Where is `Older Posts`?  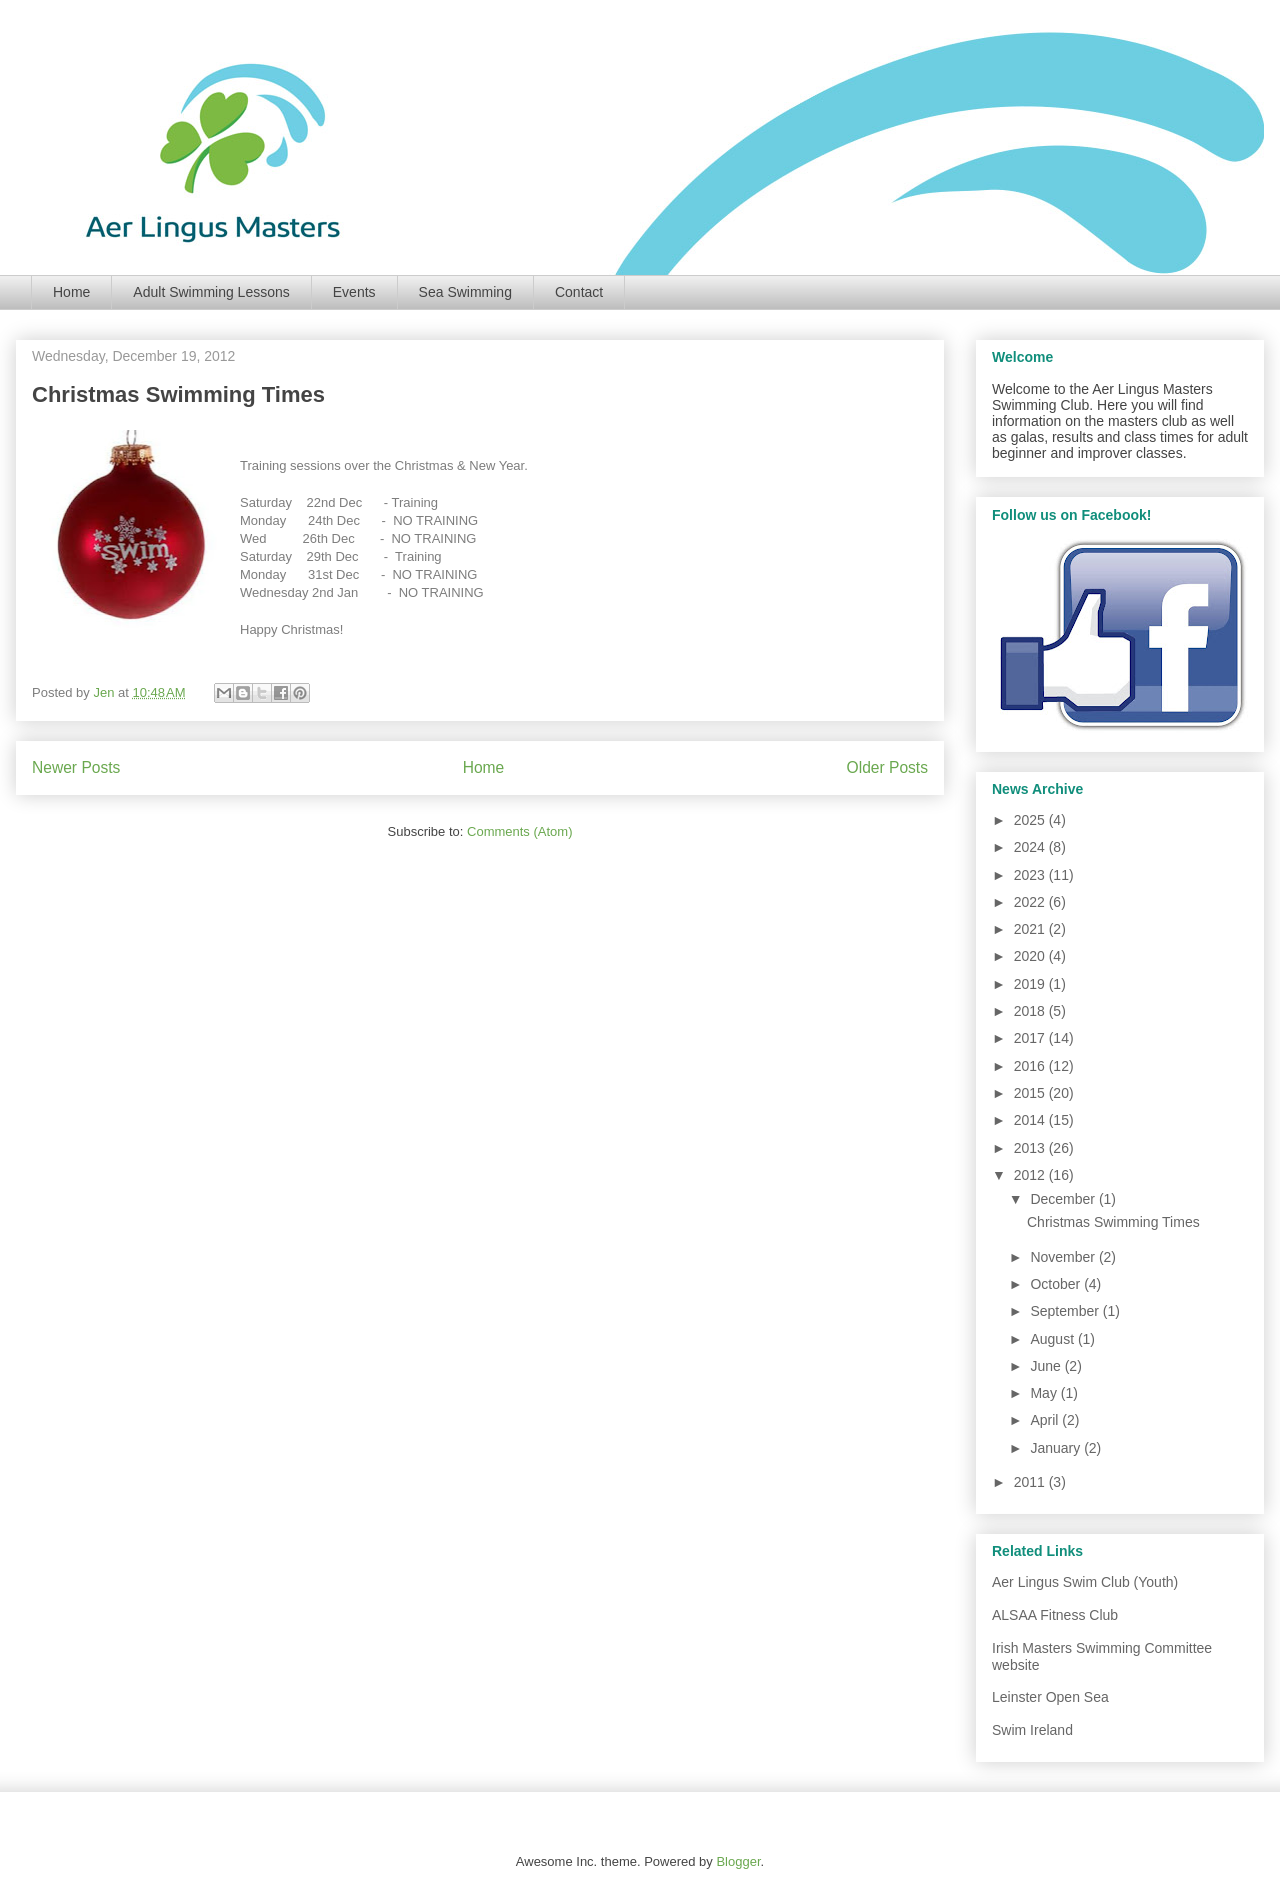 Older Posts is located at coordinates (887, 767).